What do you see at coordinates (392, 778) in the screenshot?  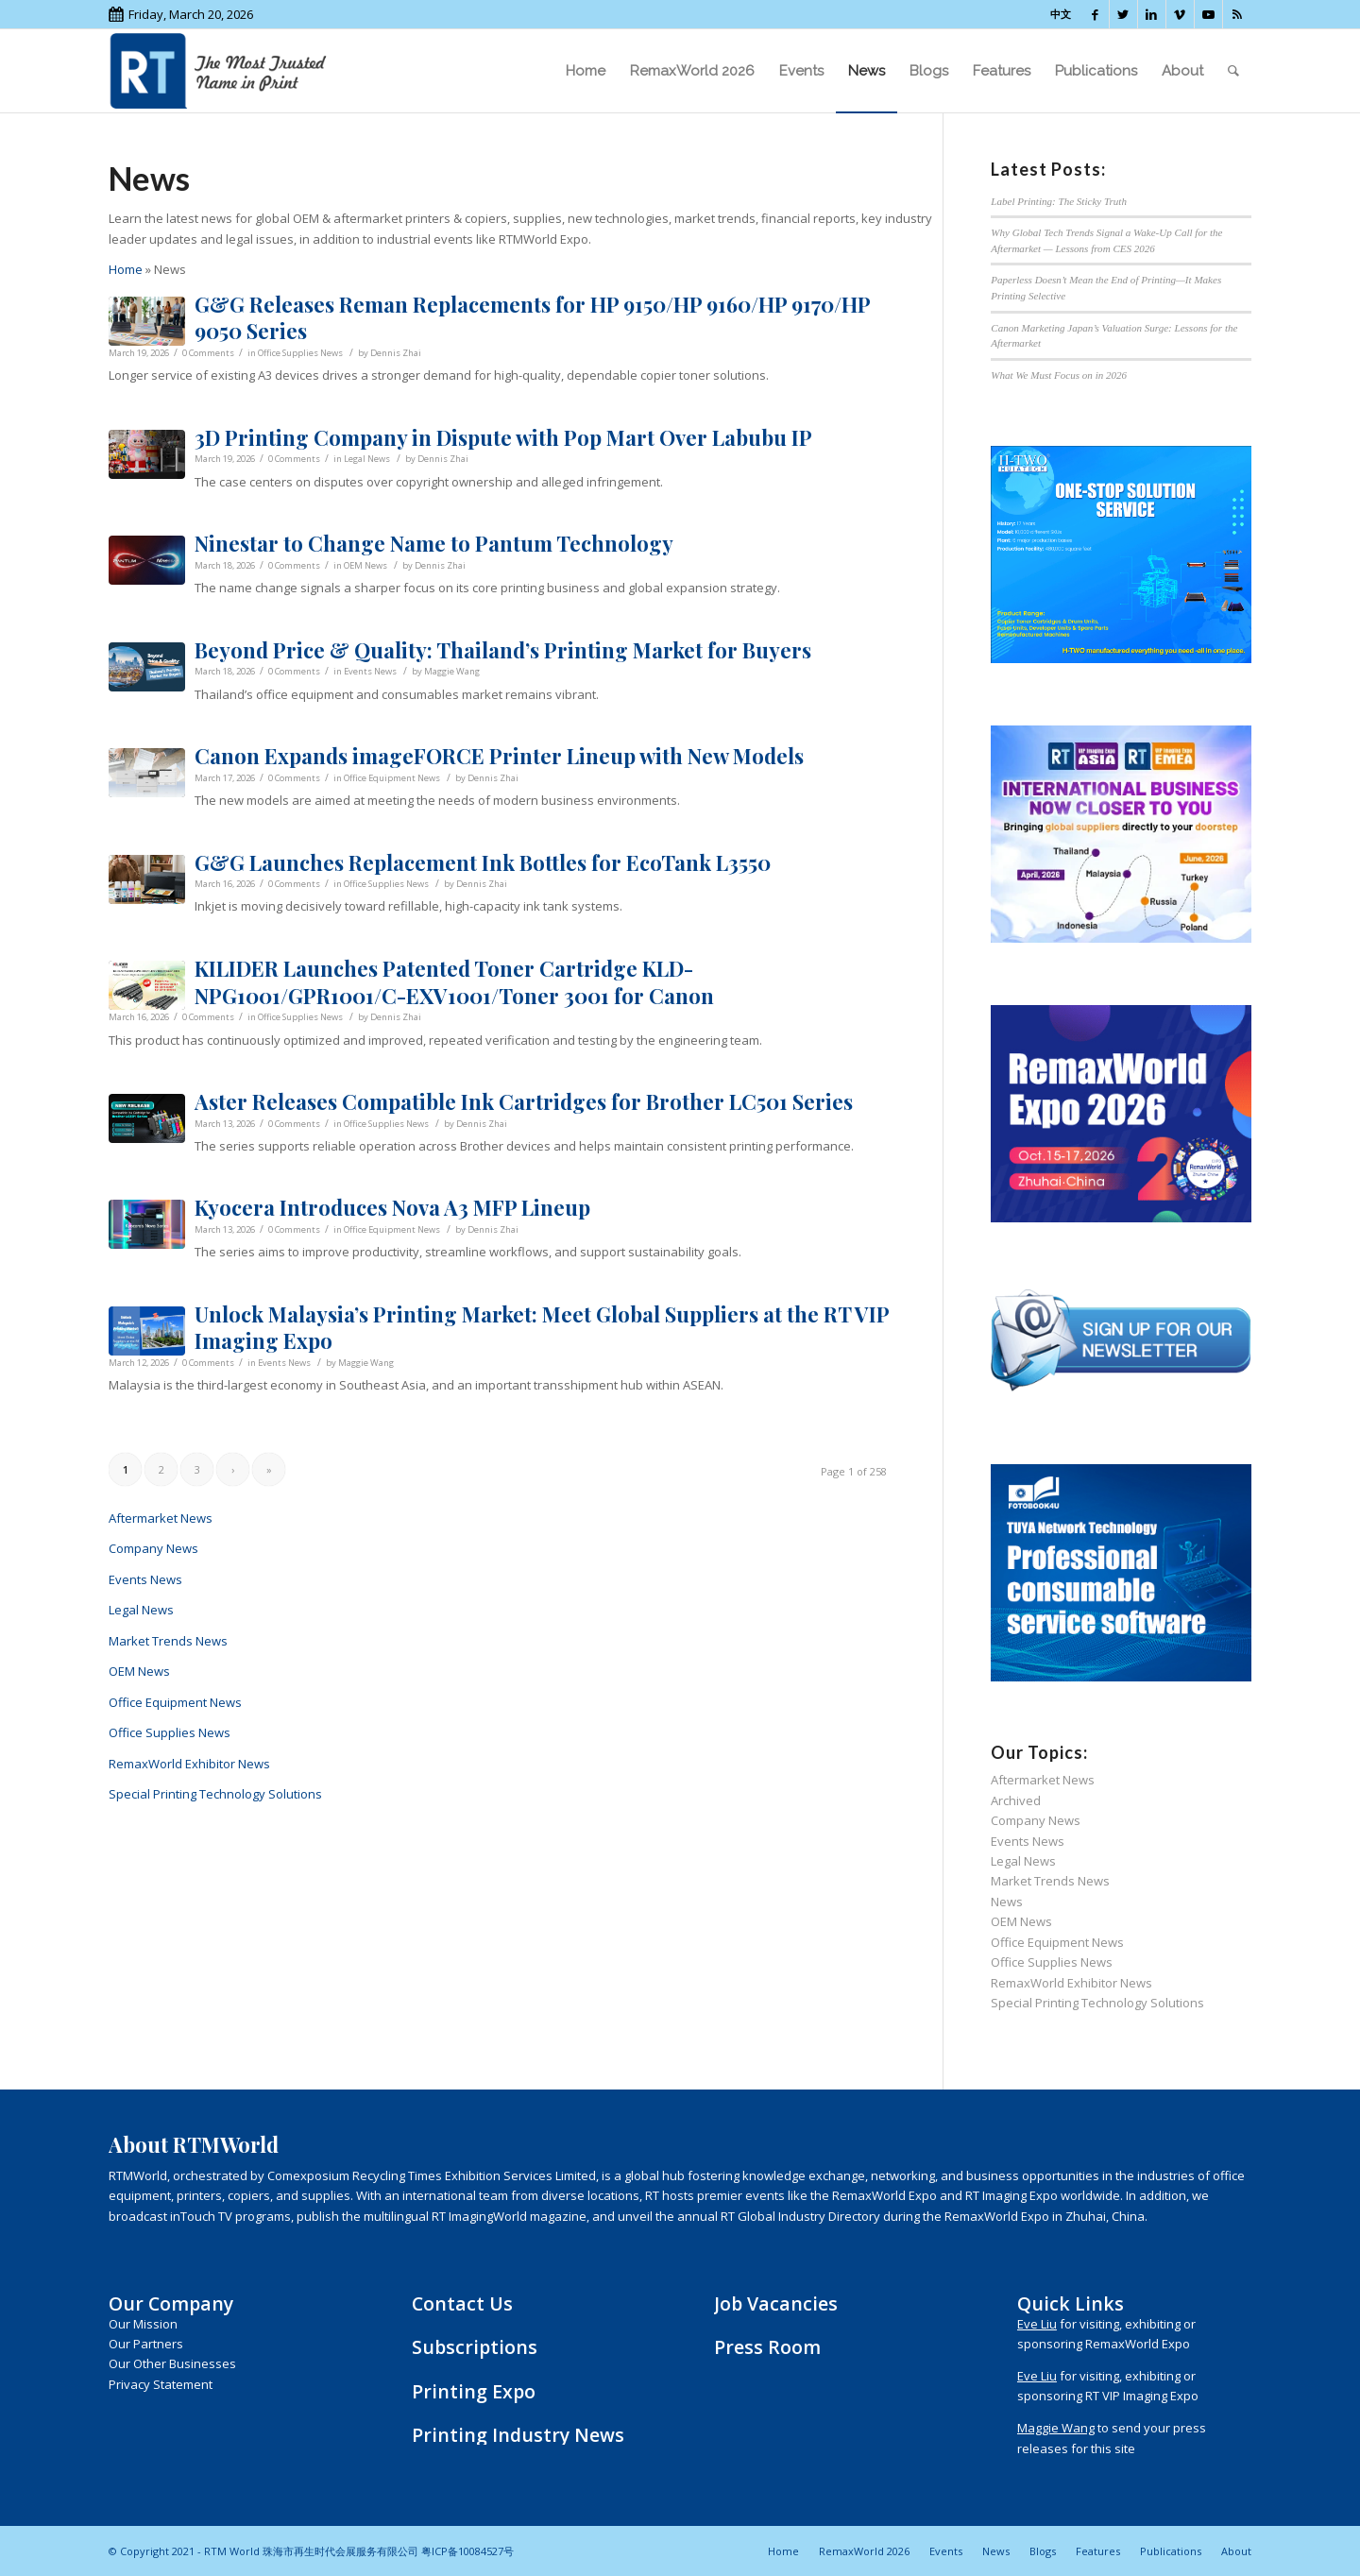 I see `Office Equipment News` at bounding box center [392, 778].